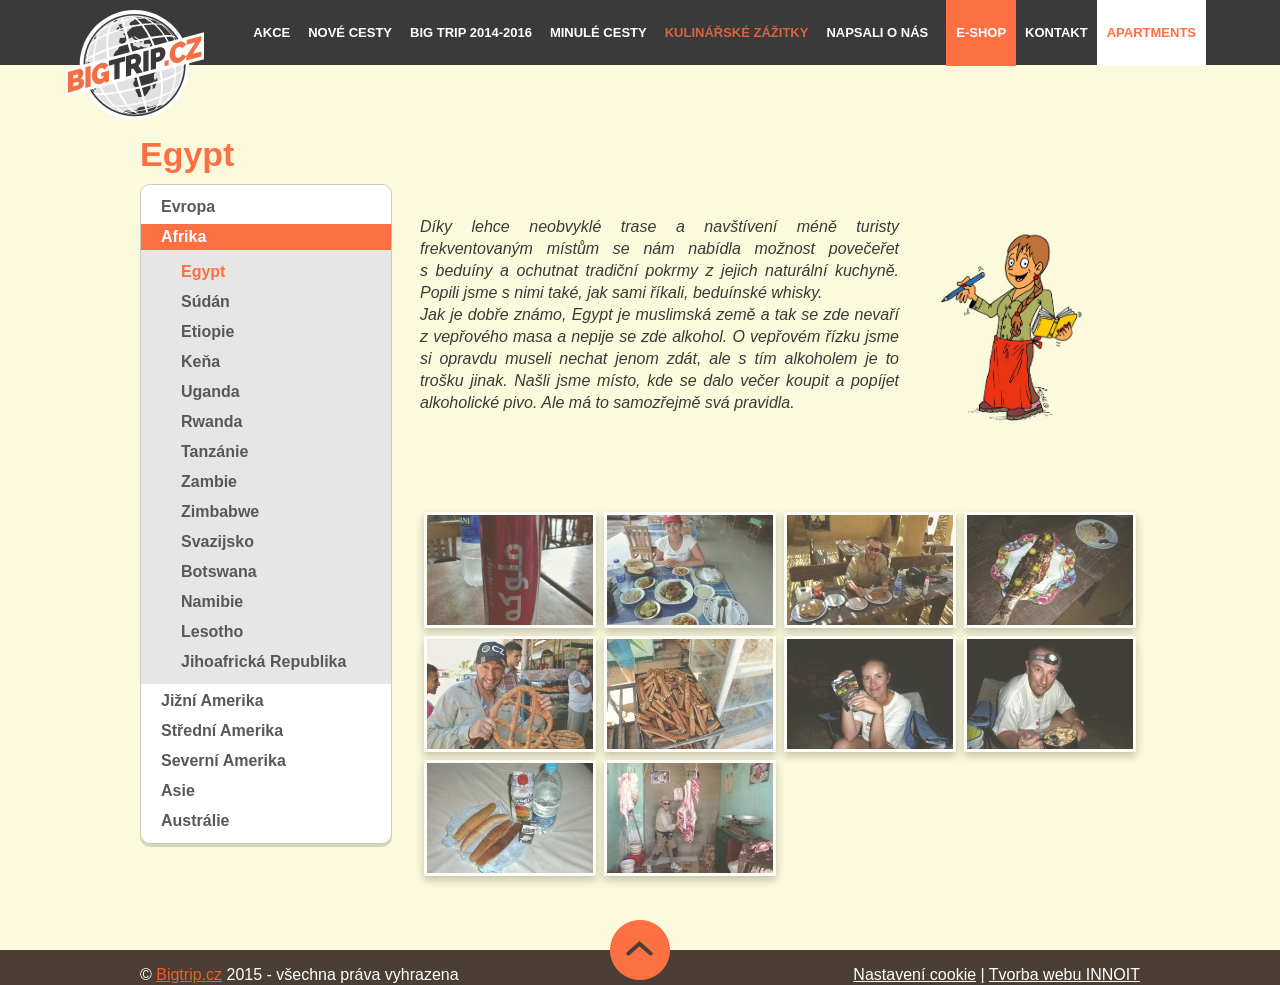  Describe the element at coordinates (200, 361) in the screenshot. I see `Keňa` at that location.